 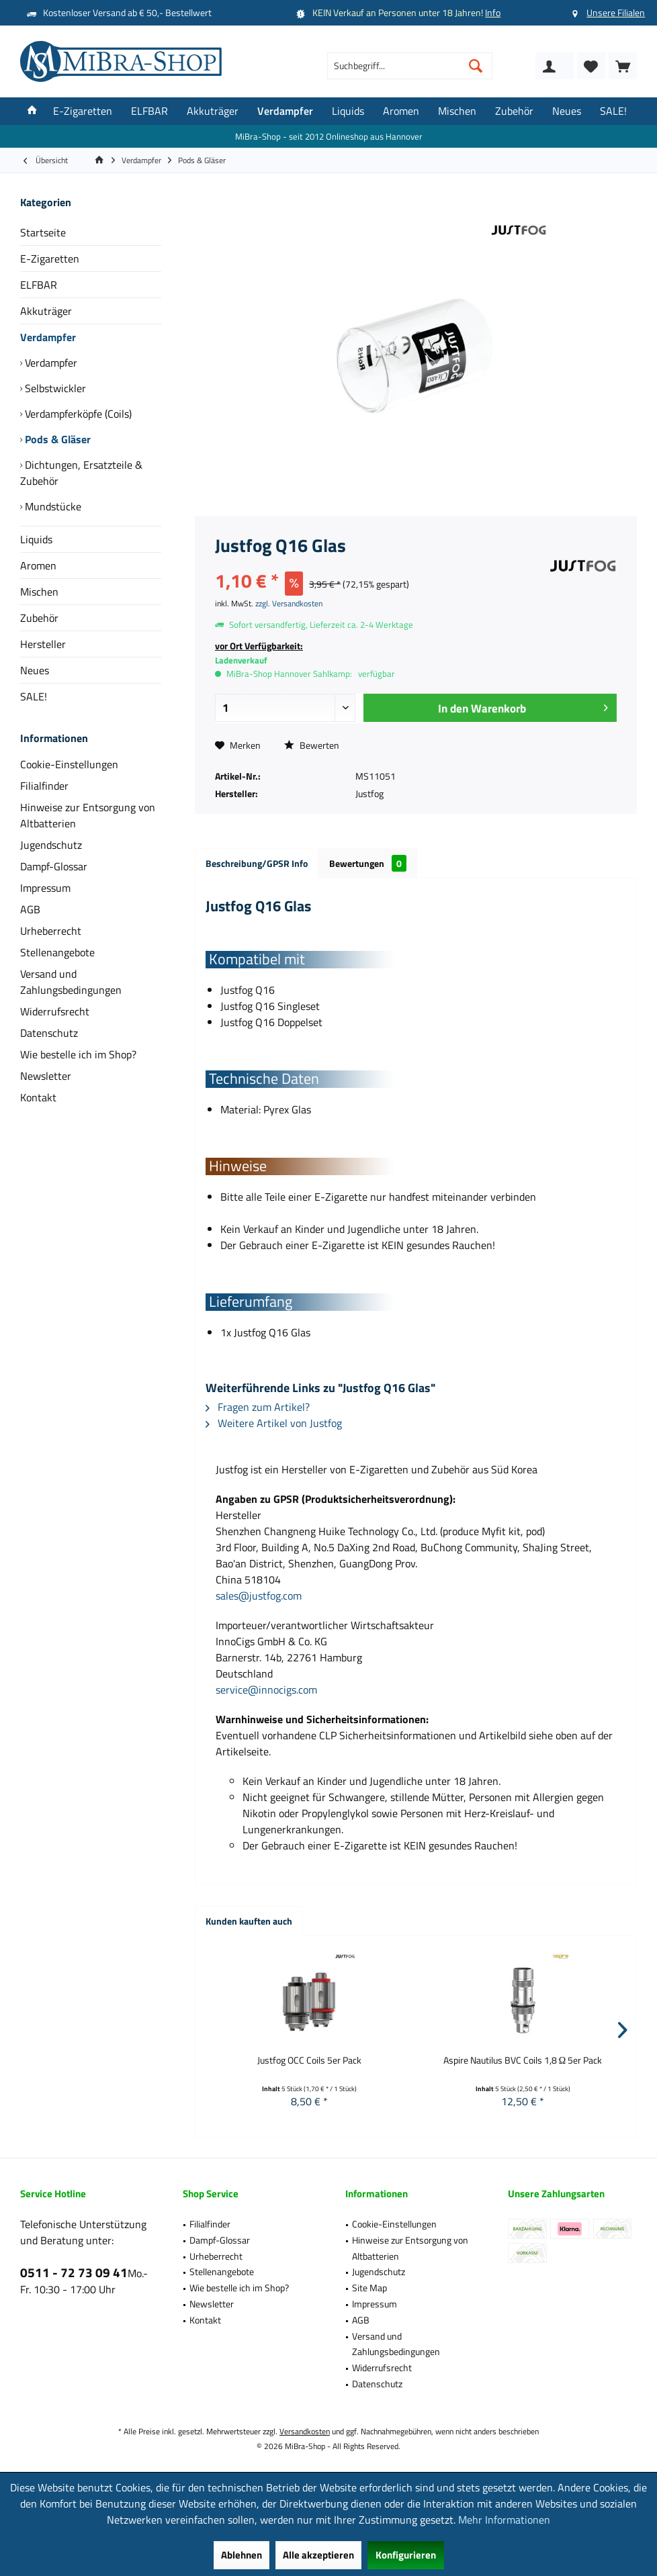 I want to click on Bewerten, so click(x=311, y=745).